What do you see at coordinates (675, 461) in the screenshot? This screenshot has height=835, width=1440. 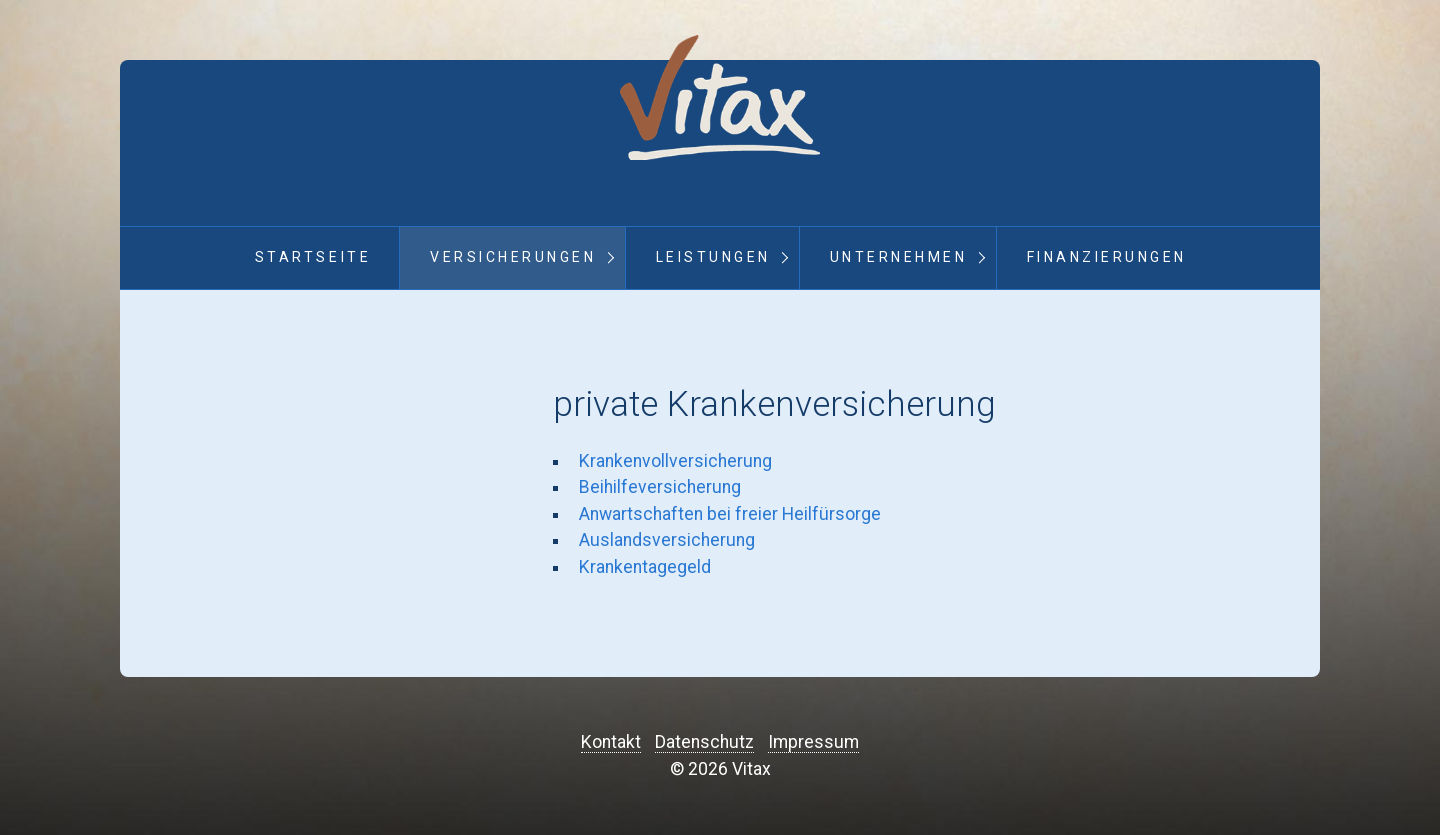 I see `Krankenvollversicherung` at bounding box center [675, 461].